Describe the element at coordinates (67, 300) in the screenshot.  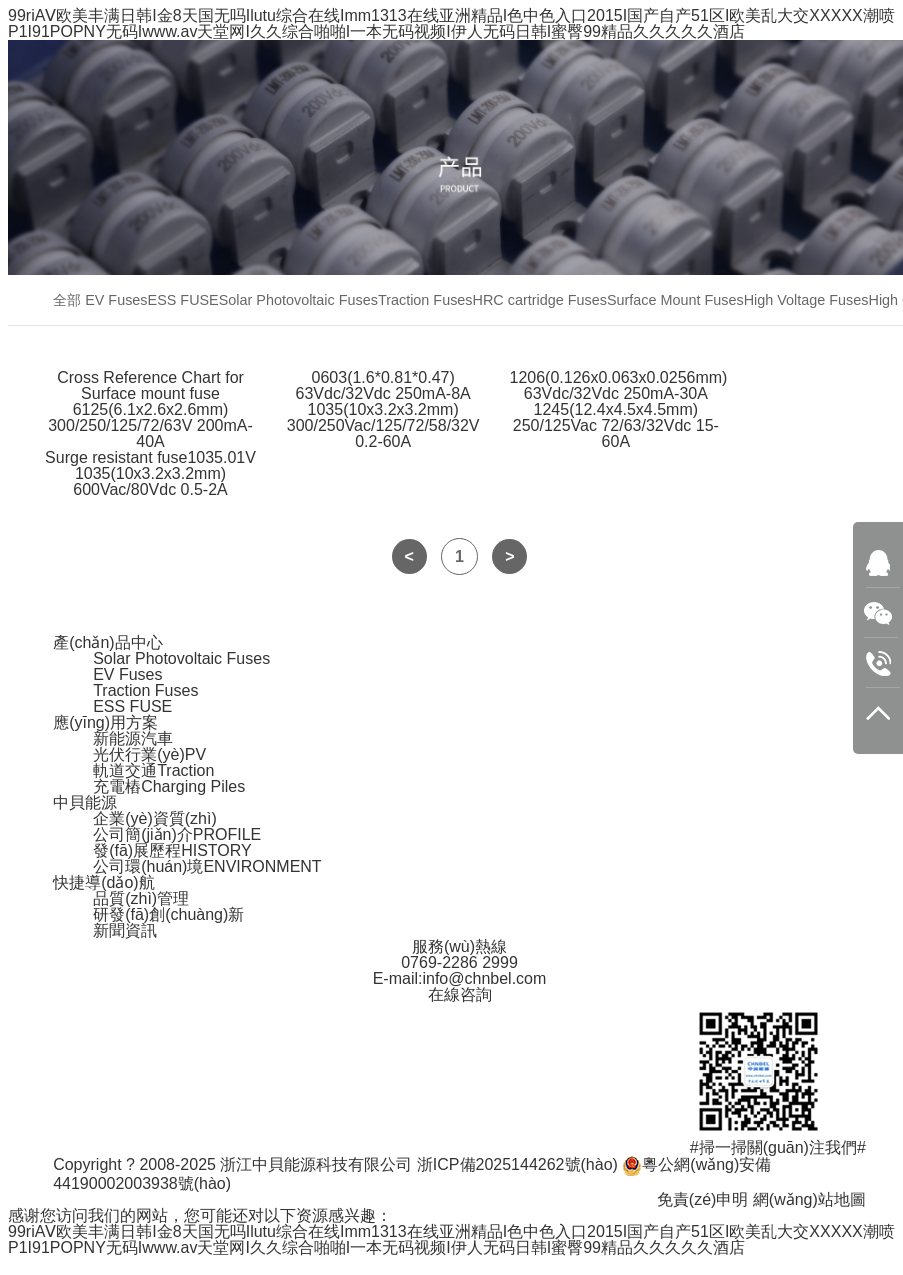
I see `全部` at that location.